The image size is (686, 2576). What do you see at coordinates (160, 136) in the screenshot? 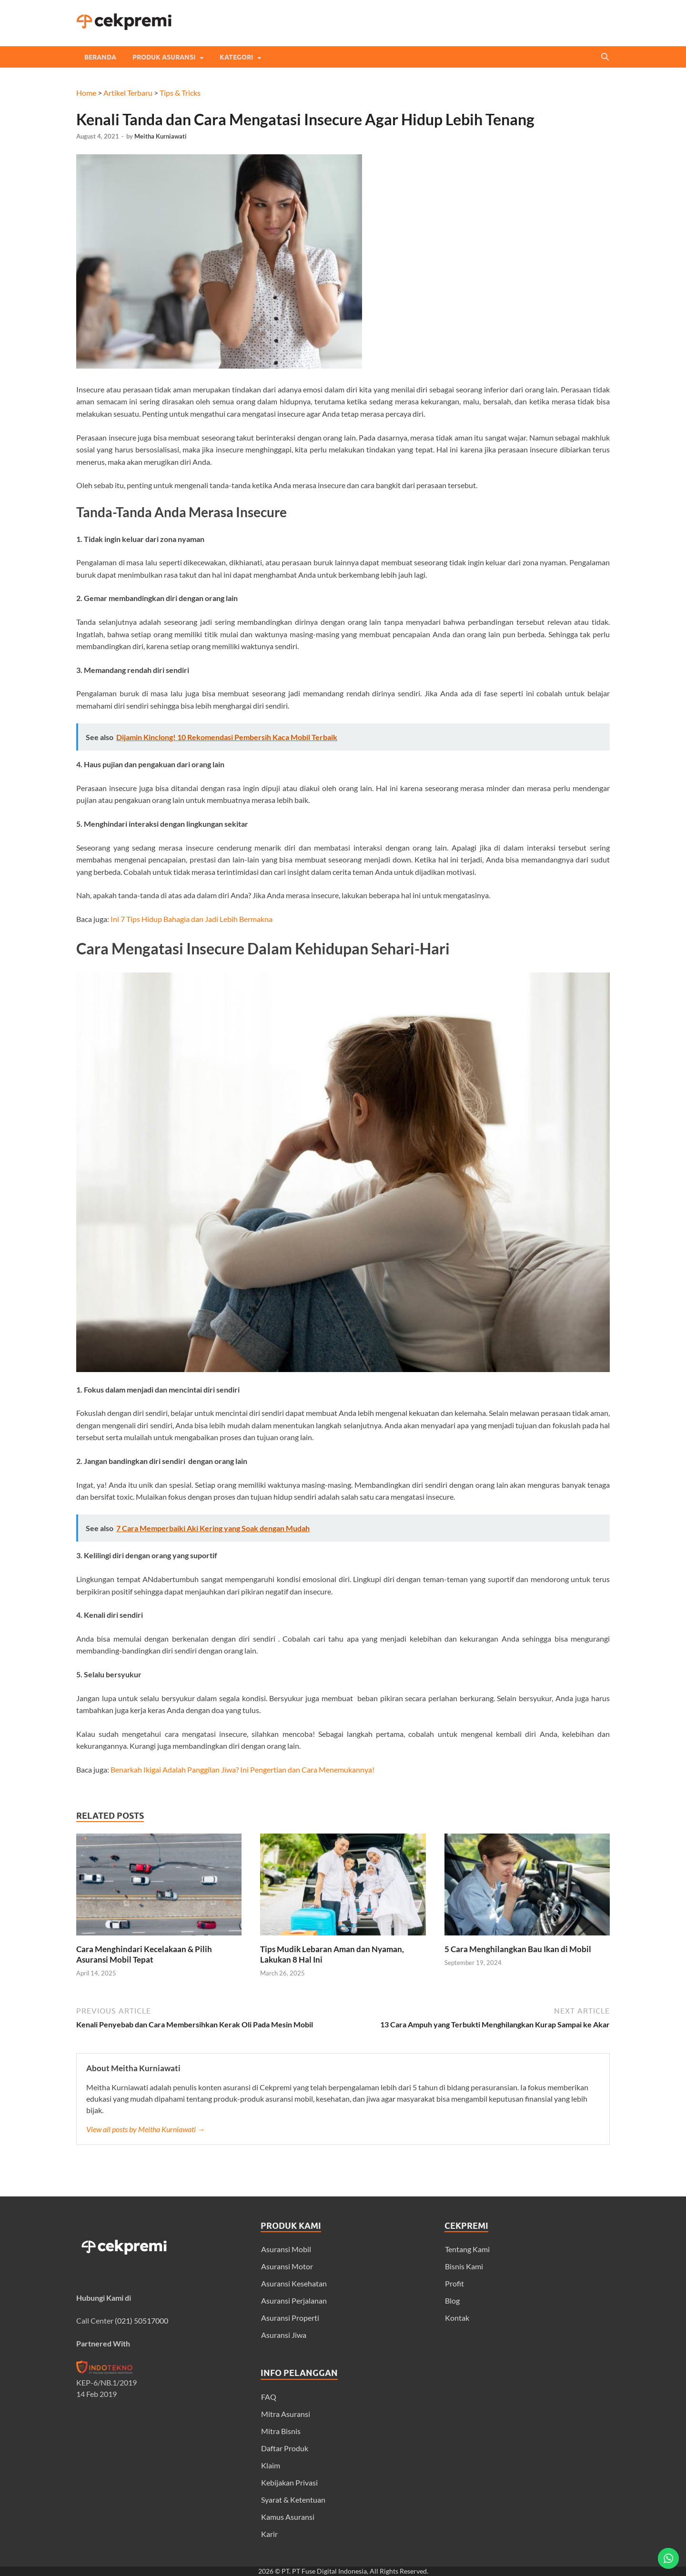
I see `Meitha Kurniawati` at bounding box center [160, 136].